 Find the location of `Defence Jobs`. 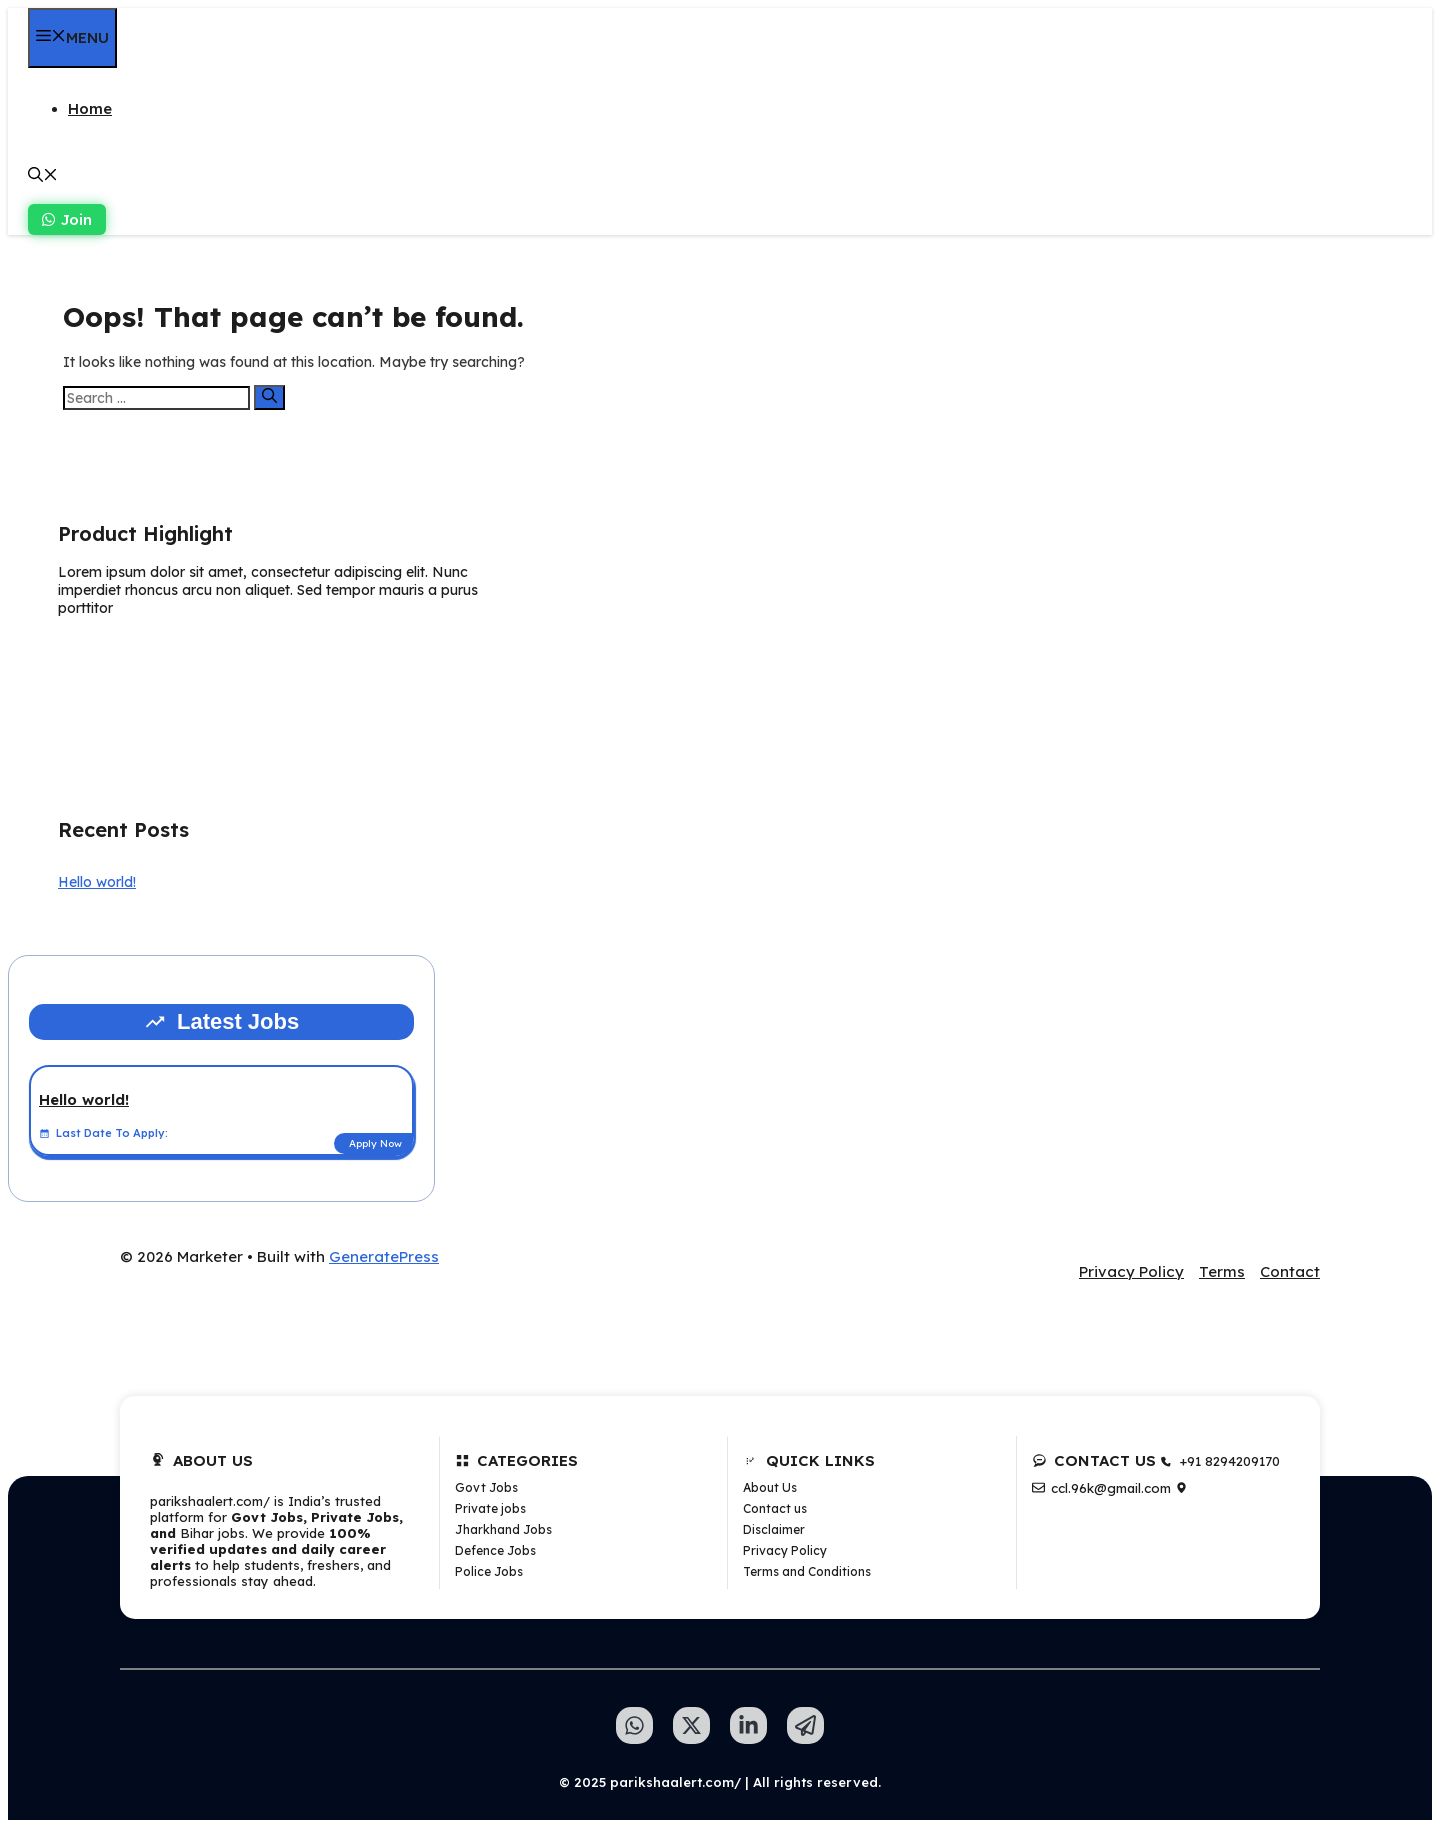

Defence Jobs is located at coordinates (495, 1550).